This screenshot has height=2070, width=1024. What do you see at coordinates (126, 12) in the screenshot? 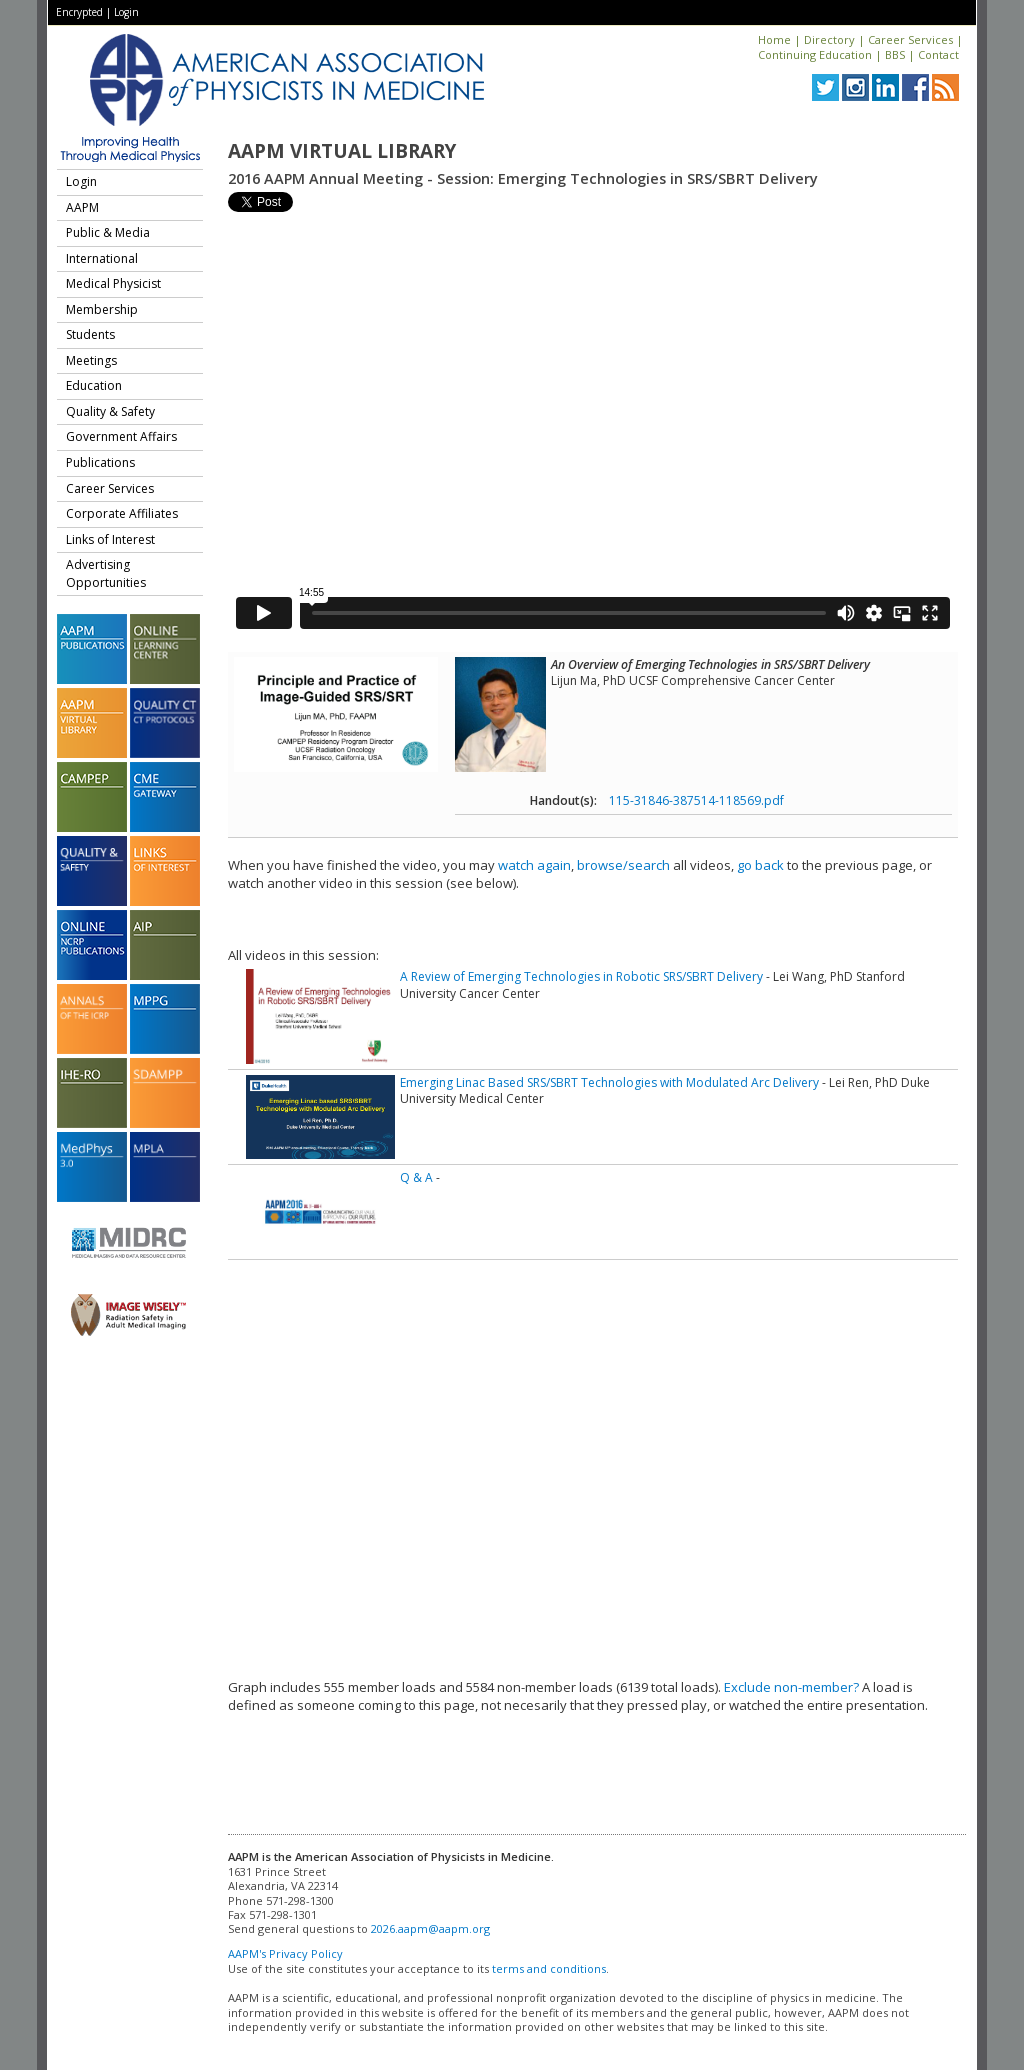
I see `Login` at bounding box center [126, 12].